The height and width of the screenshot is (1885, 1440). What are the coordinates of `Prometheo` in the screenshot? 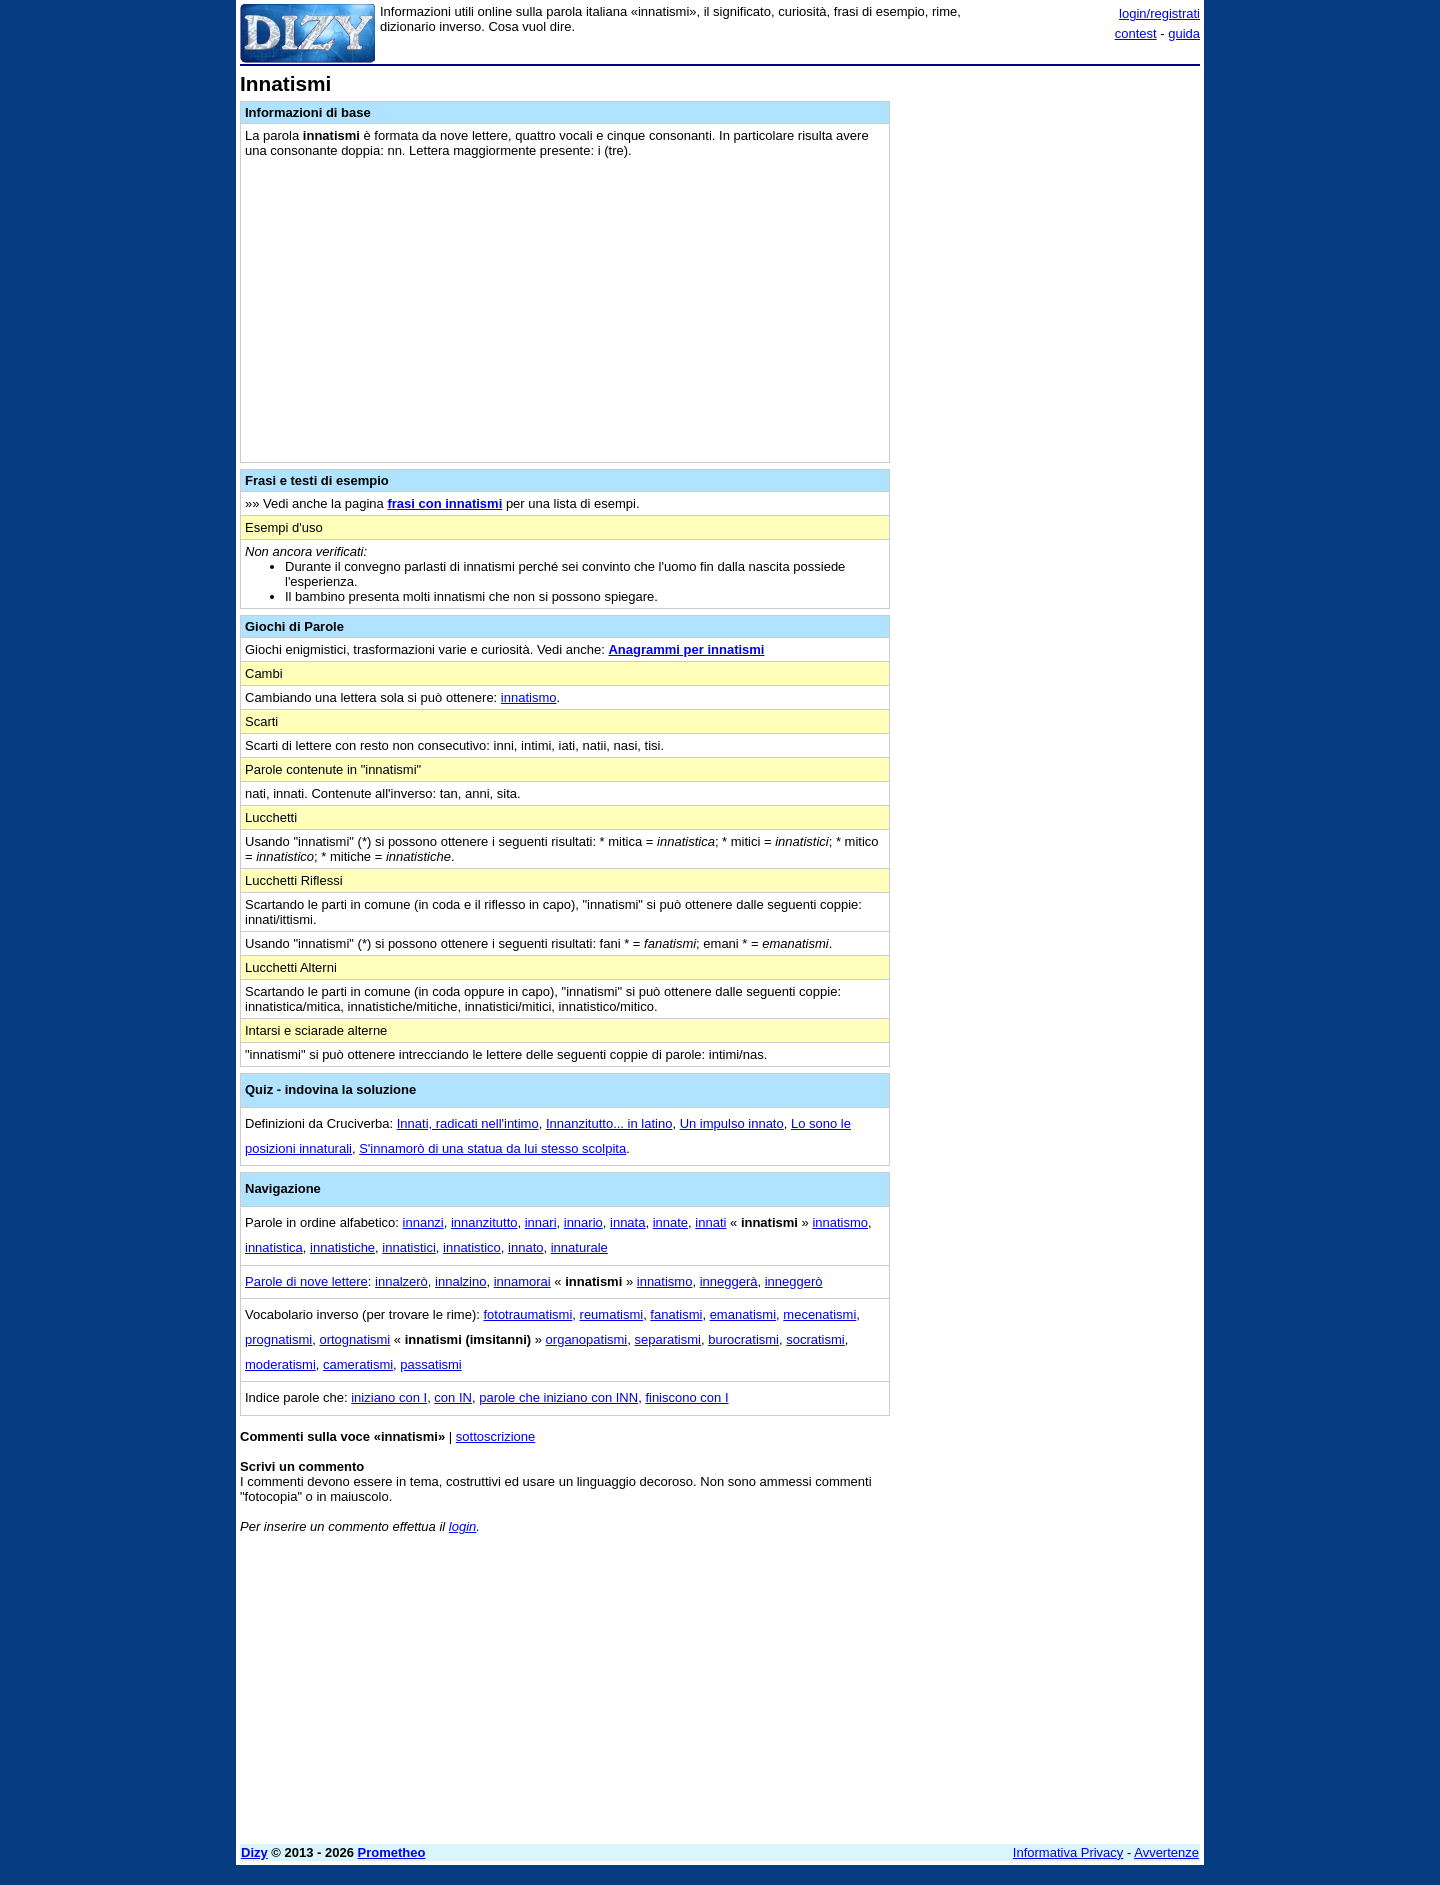 It's located at (392, 1852).